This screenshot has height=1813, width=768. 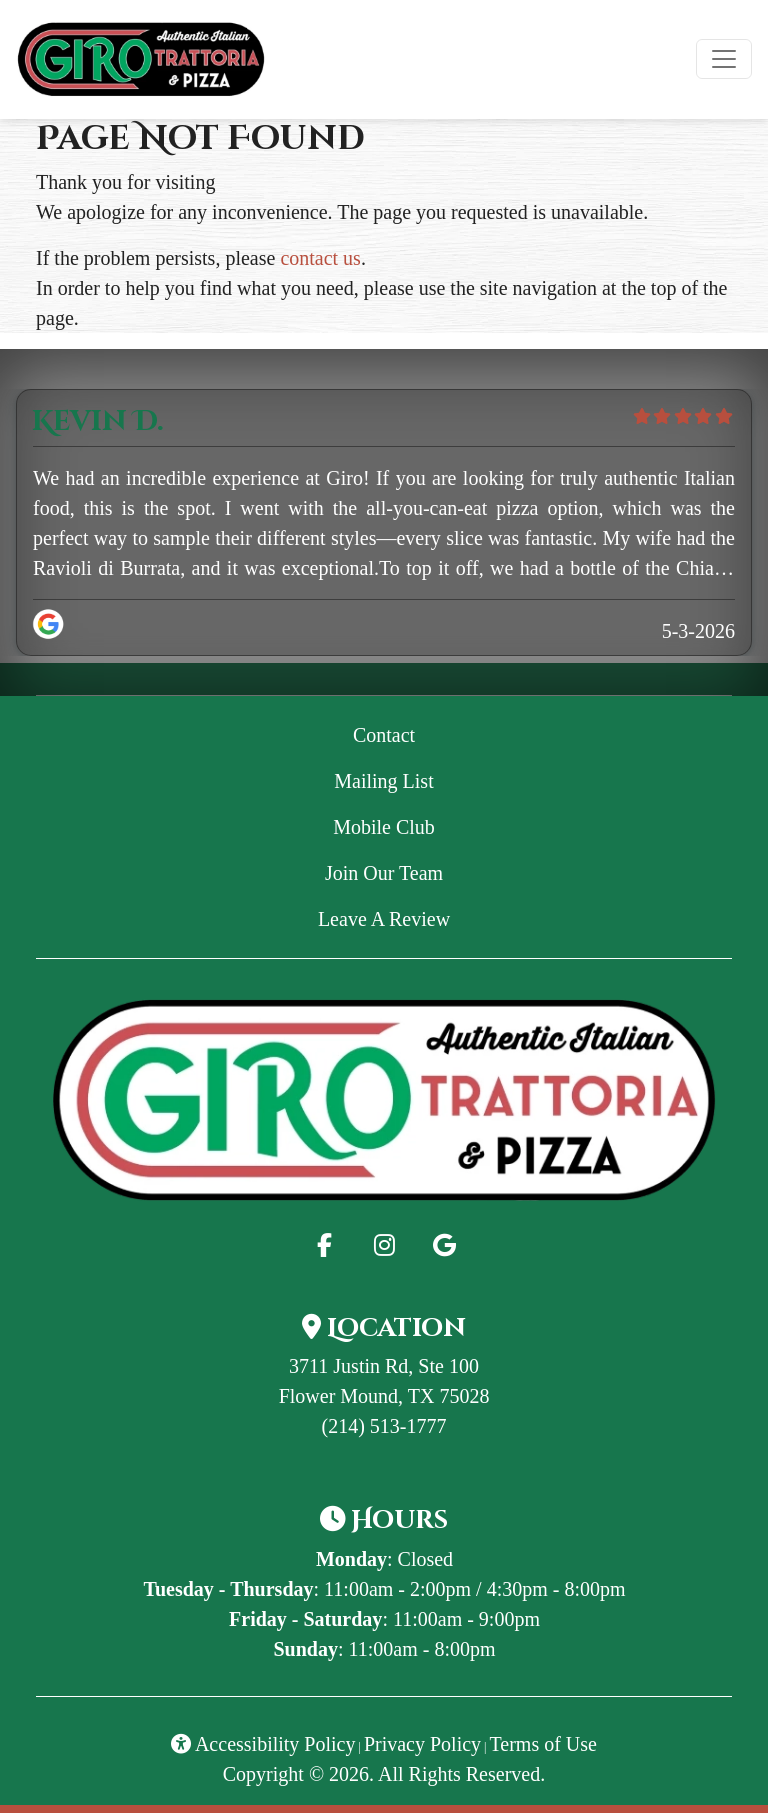 I want to click on Mobile Club, so click(x=384, y=827).